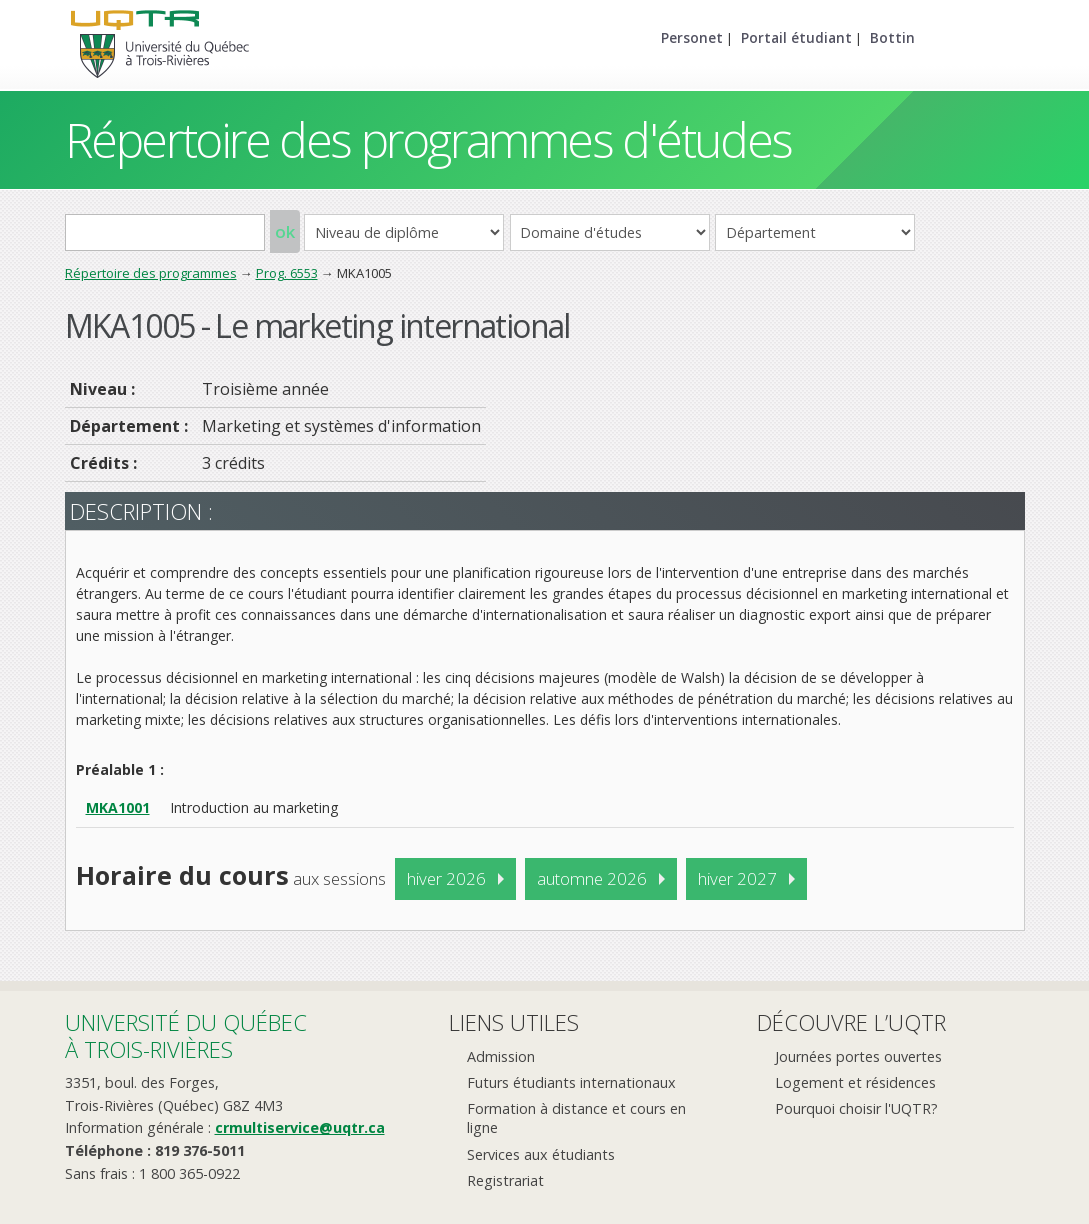 This screenshot has height=1224, width=1089. I want to click on Services aux étudiants, so click(541, 1154).